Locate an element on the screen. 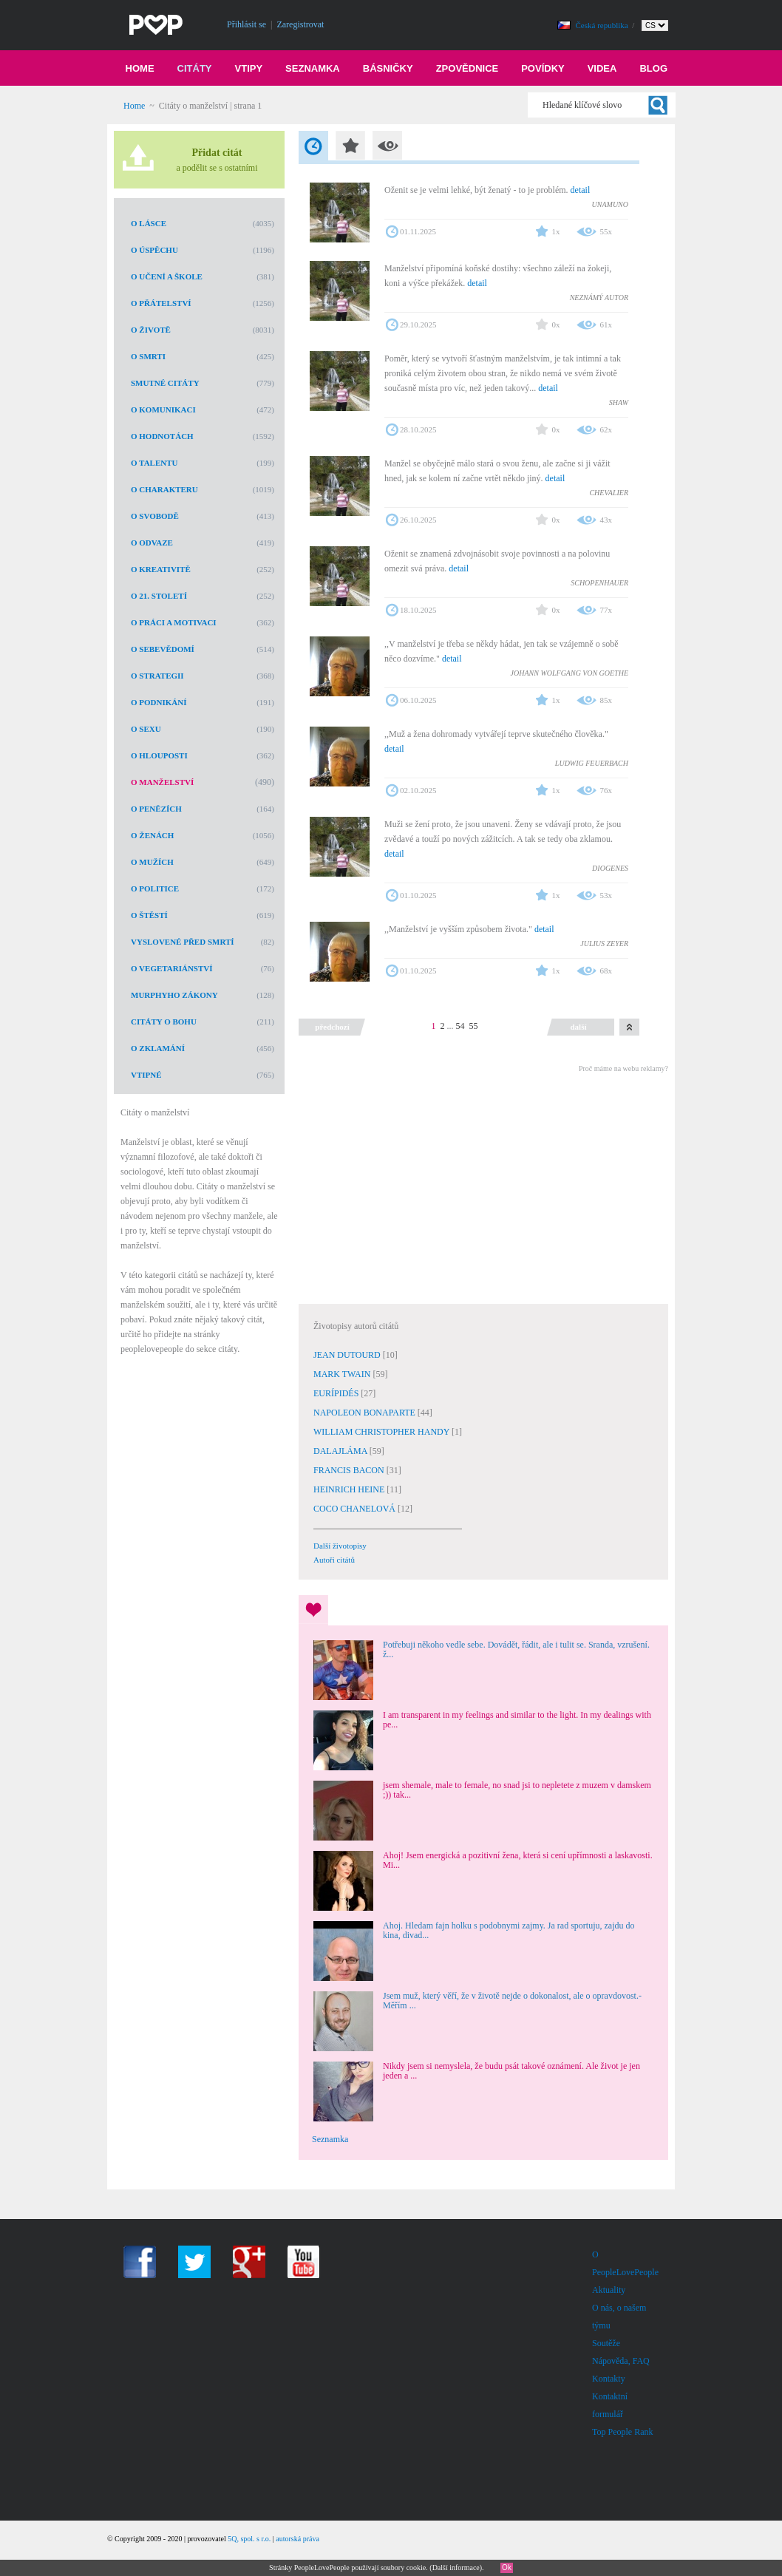 Image resolution: width=782 pixels, height=2576 pixels. Česká republika is located at coordinates (603, 25).